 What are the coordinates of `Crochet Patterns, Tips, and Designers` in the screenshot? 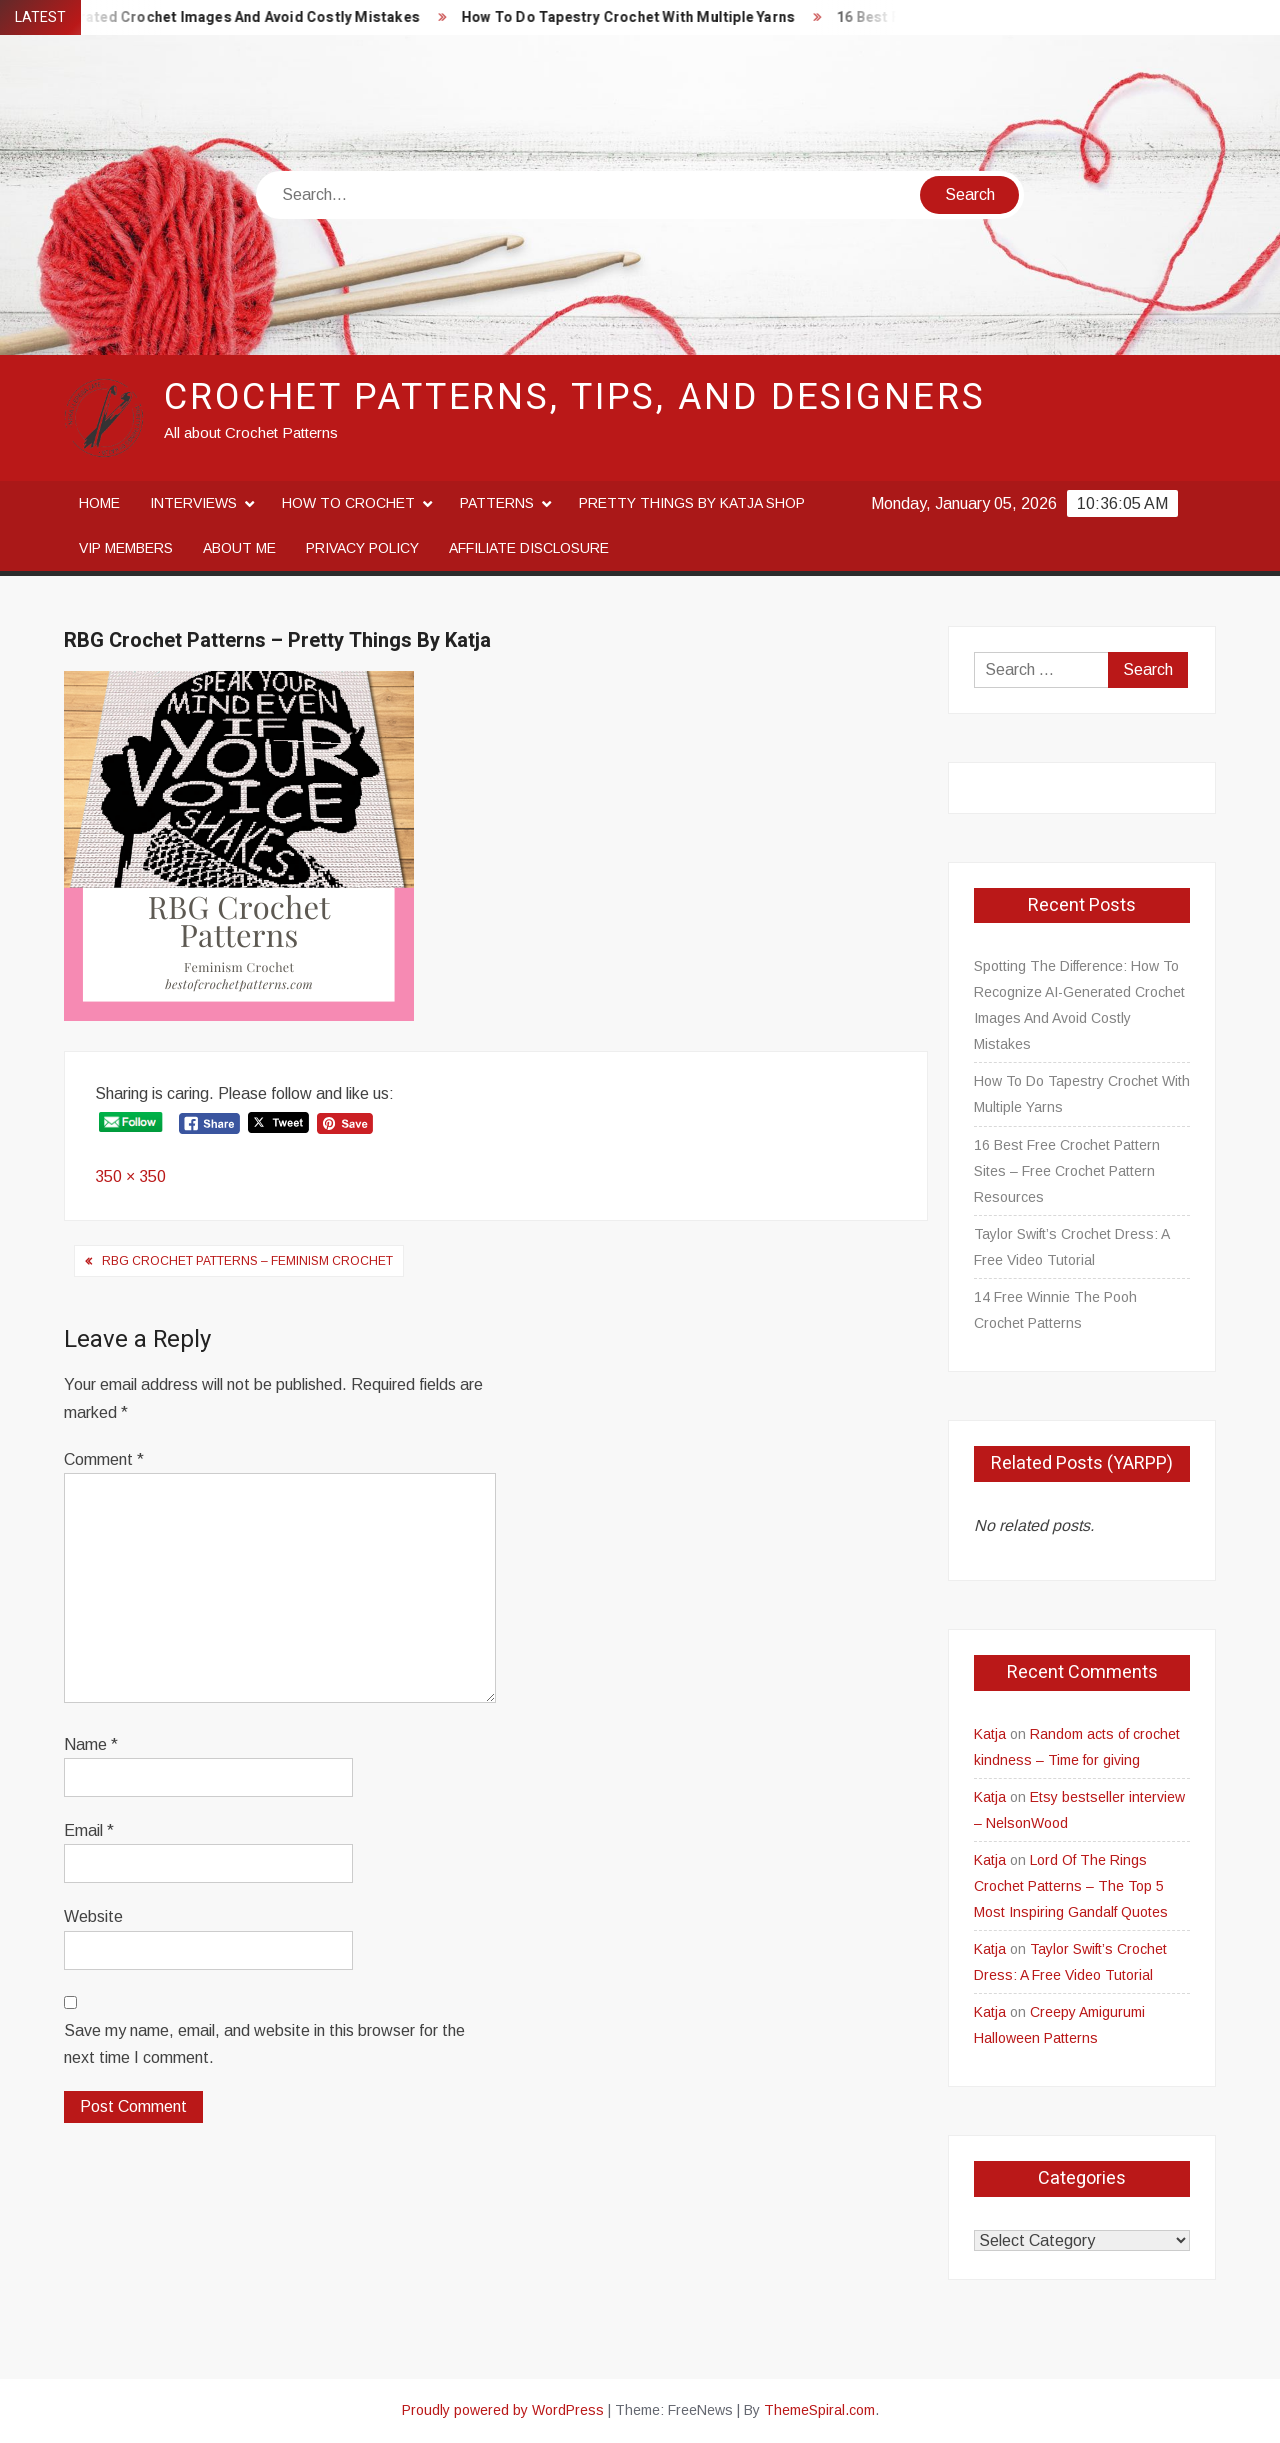 It's located at (575, 397).